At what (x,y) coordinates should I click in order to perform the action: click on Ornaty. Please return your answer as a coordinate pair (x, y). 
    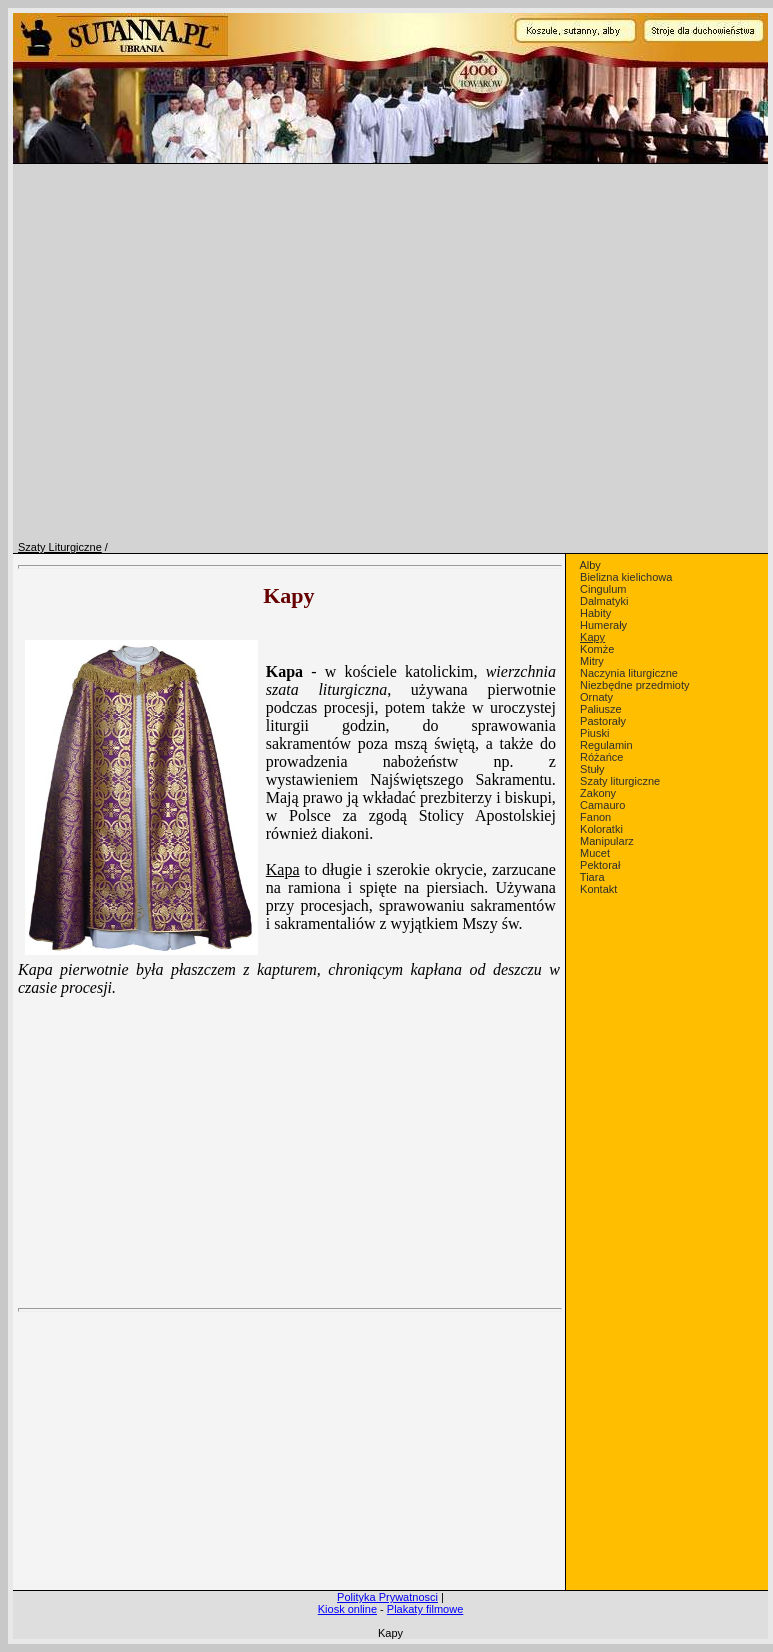
    Looking at the image, I should click on (596, 697).